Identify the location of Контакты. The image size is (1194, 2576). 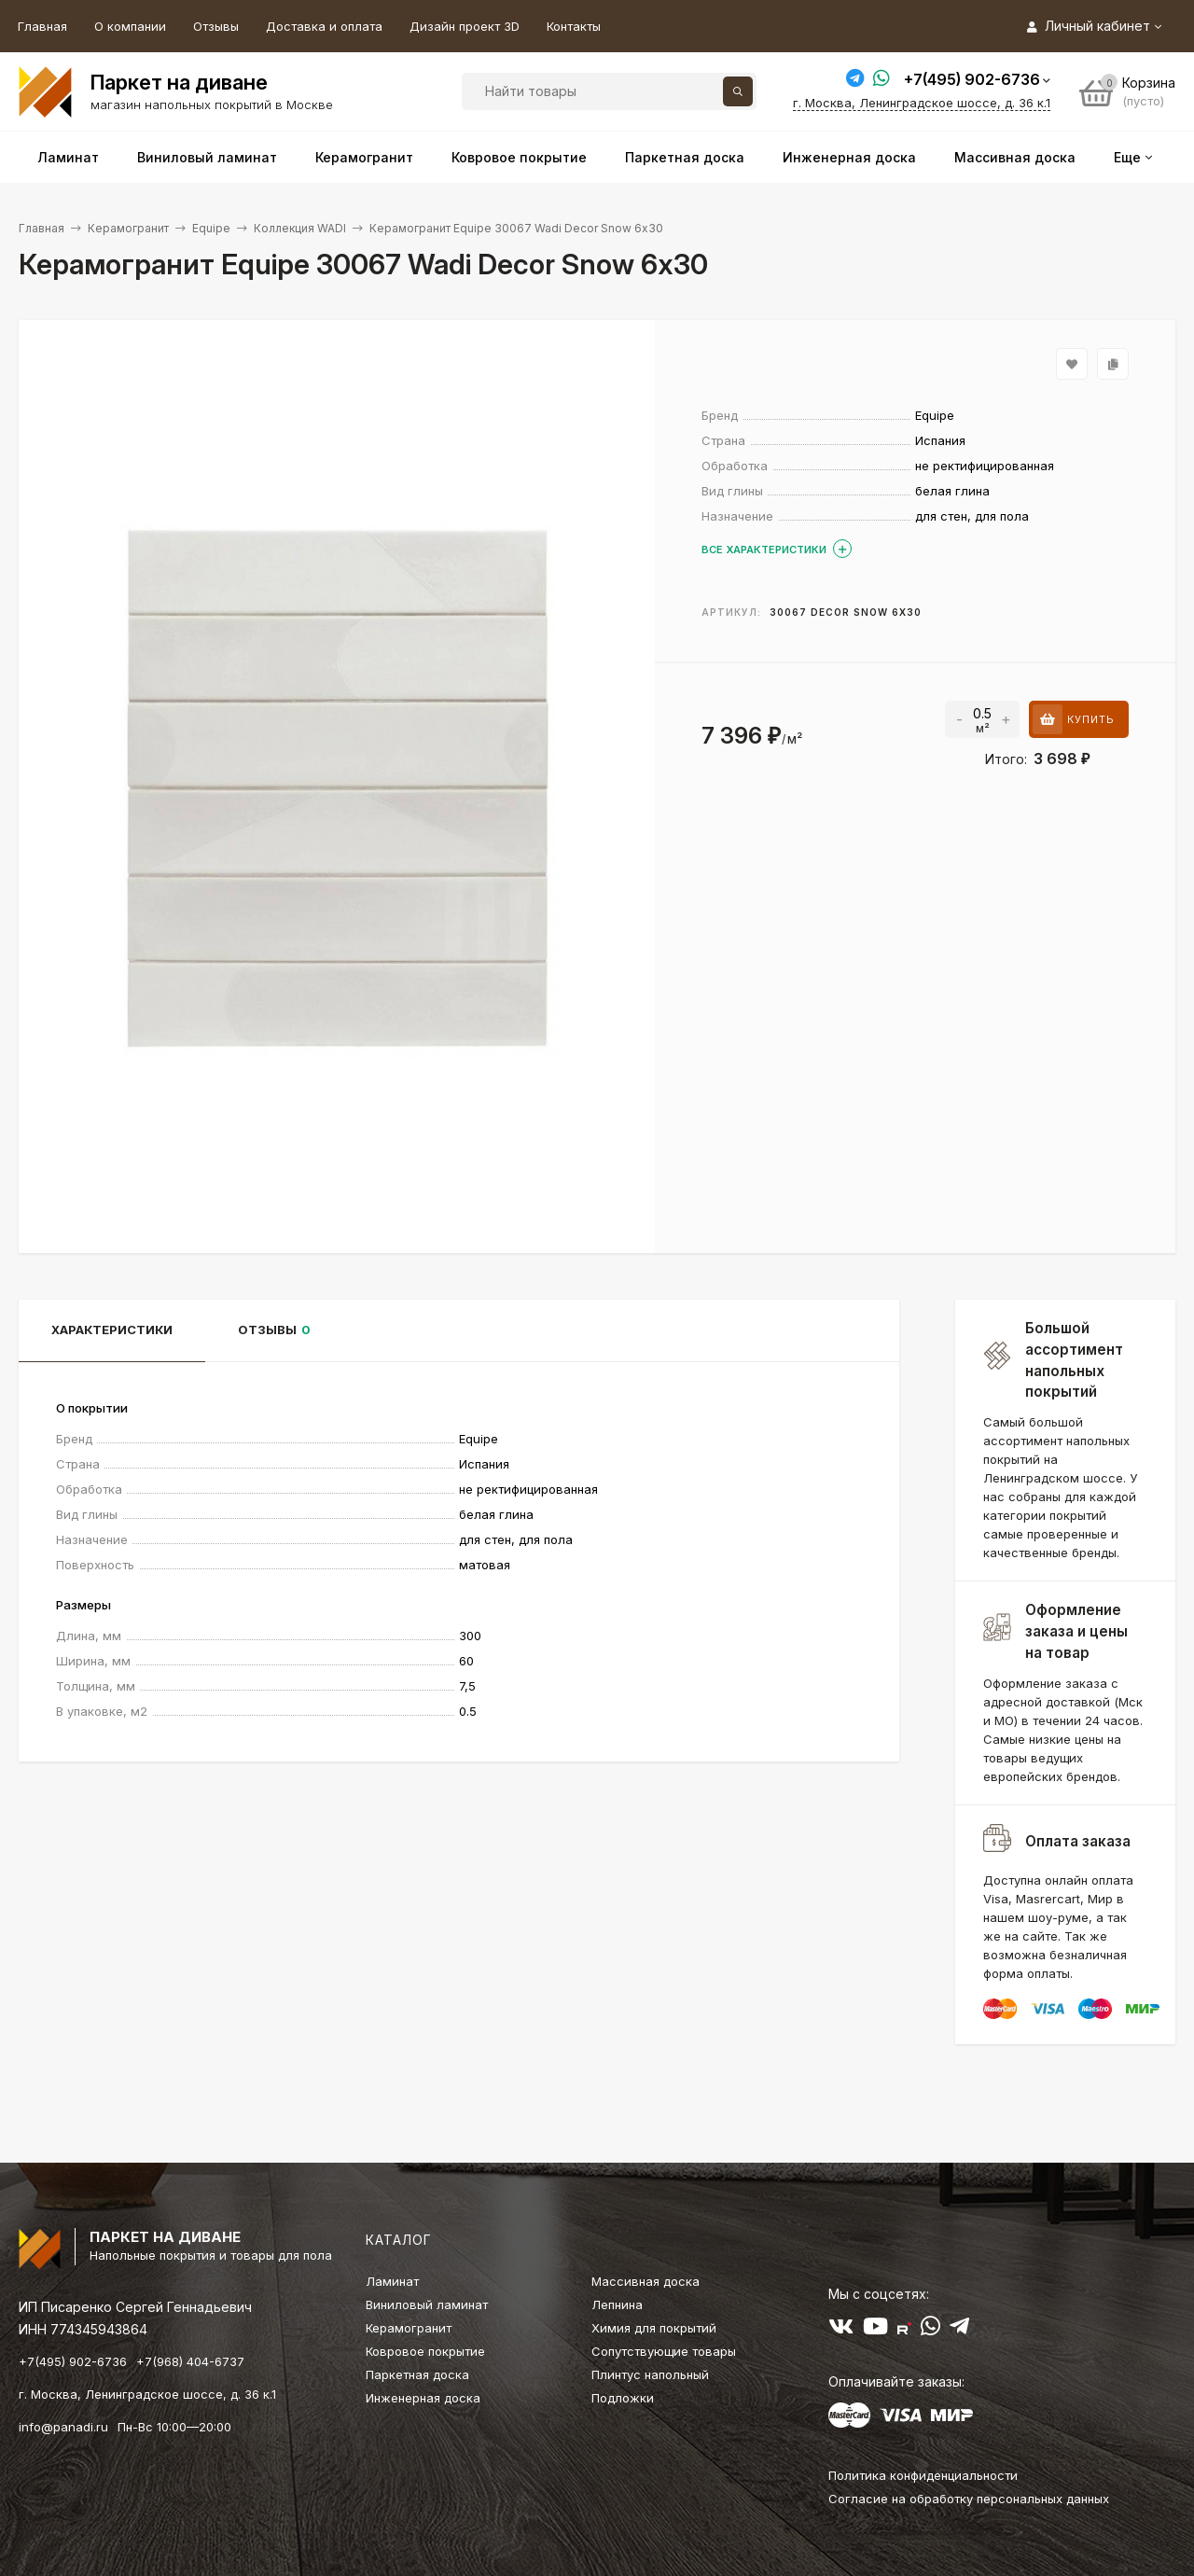
(574, 26).